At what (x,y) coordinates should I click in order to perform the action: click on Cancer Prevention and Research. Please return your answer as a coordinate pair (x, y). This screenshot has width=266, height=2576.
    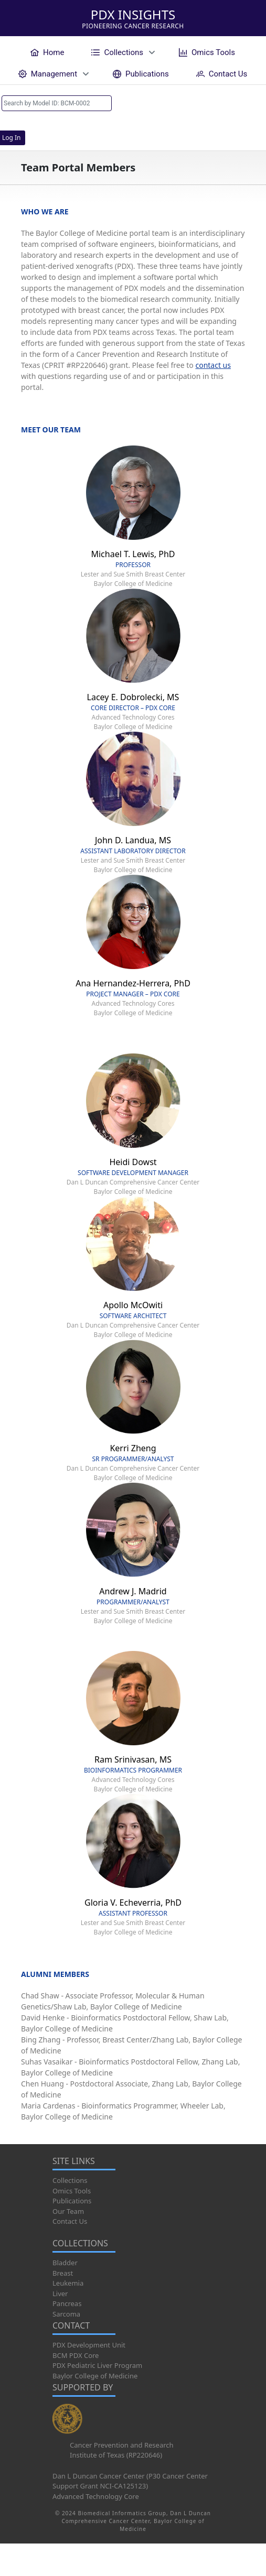
    Looking at the image, I should click on (122, 2445).